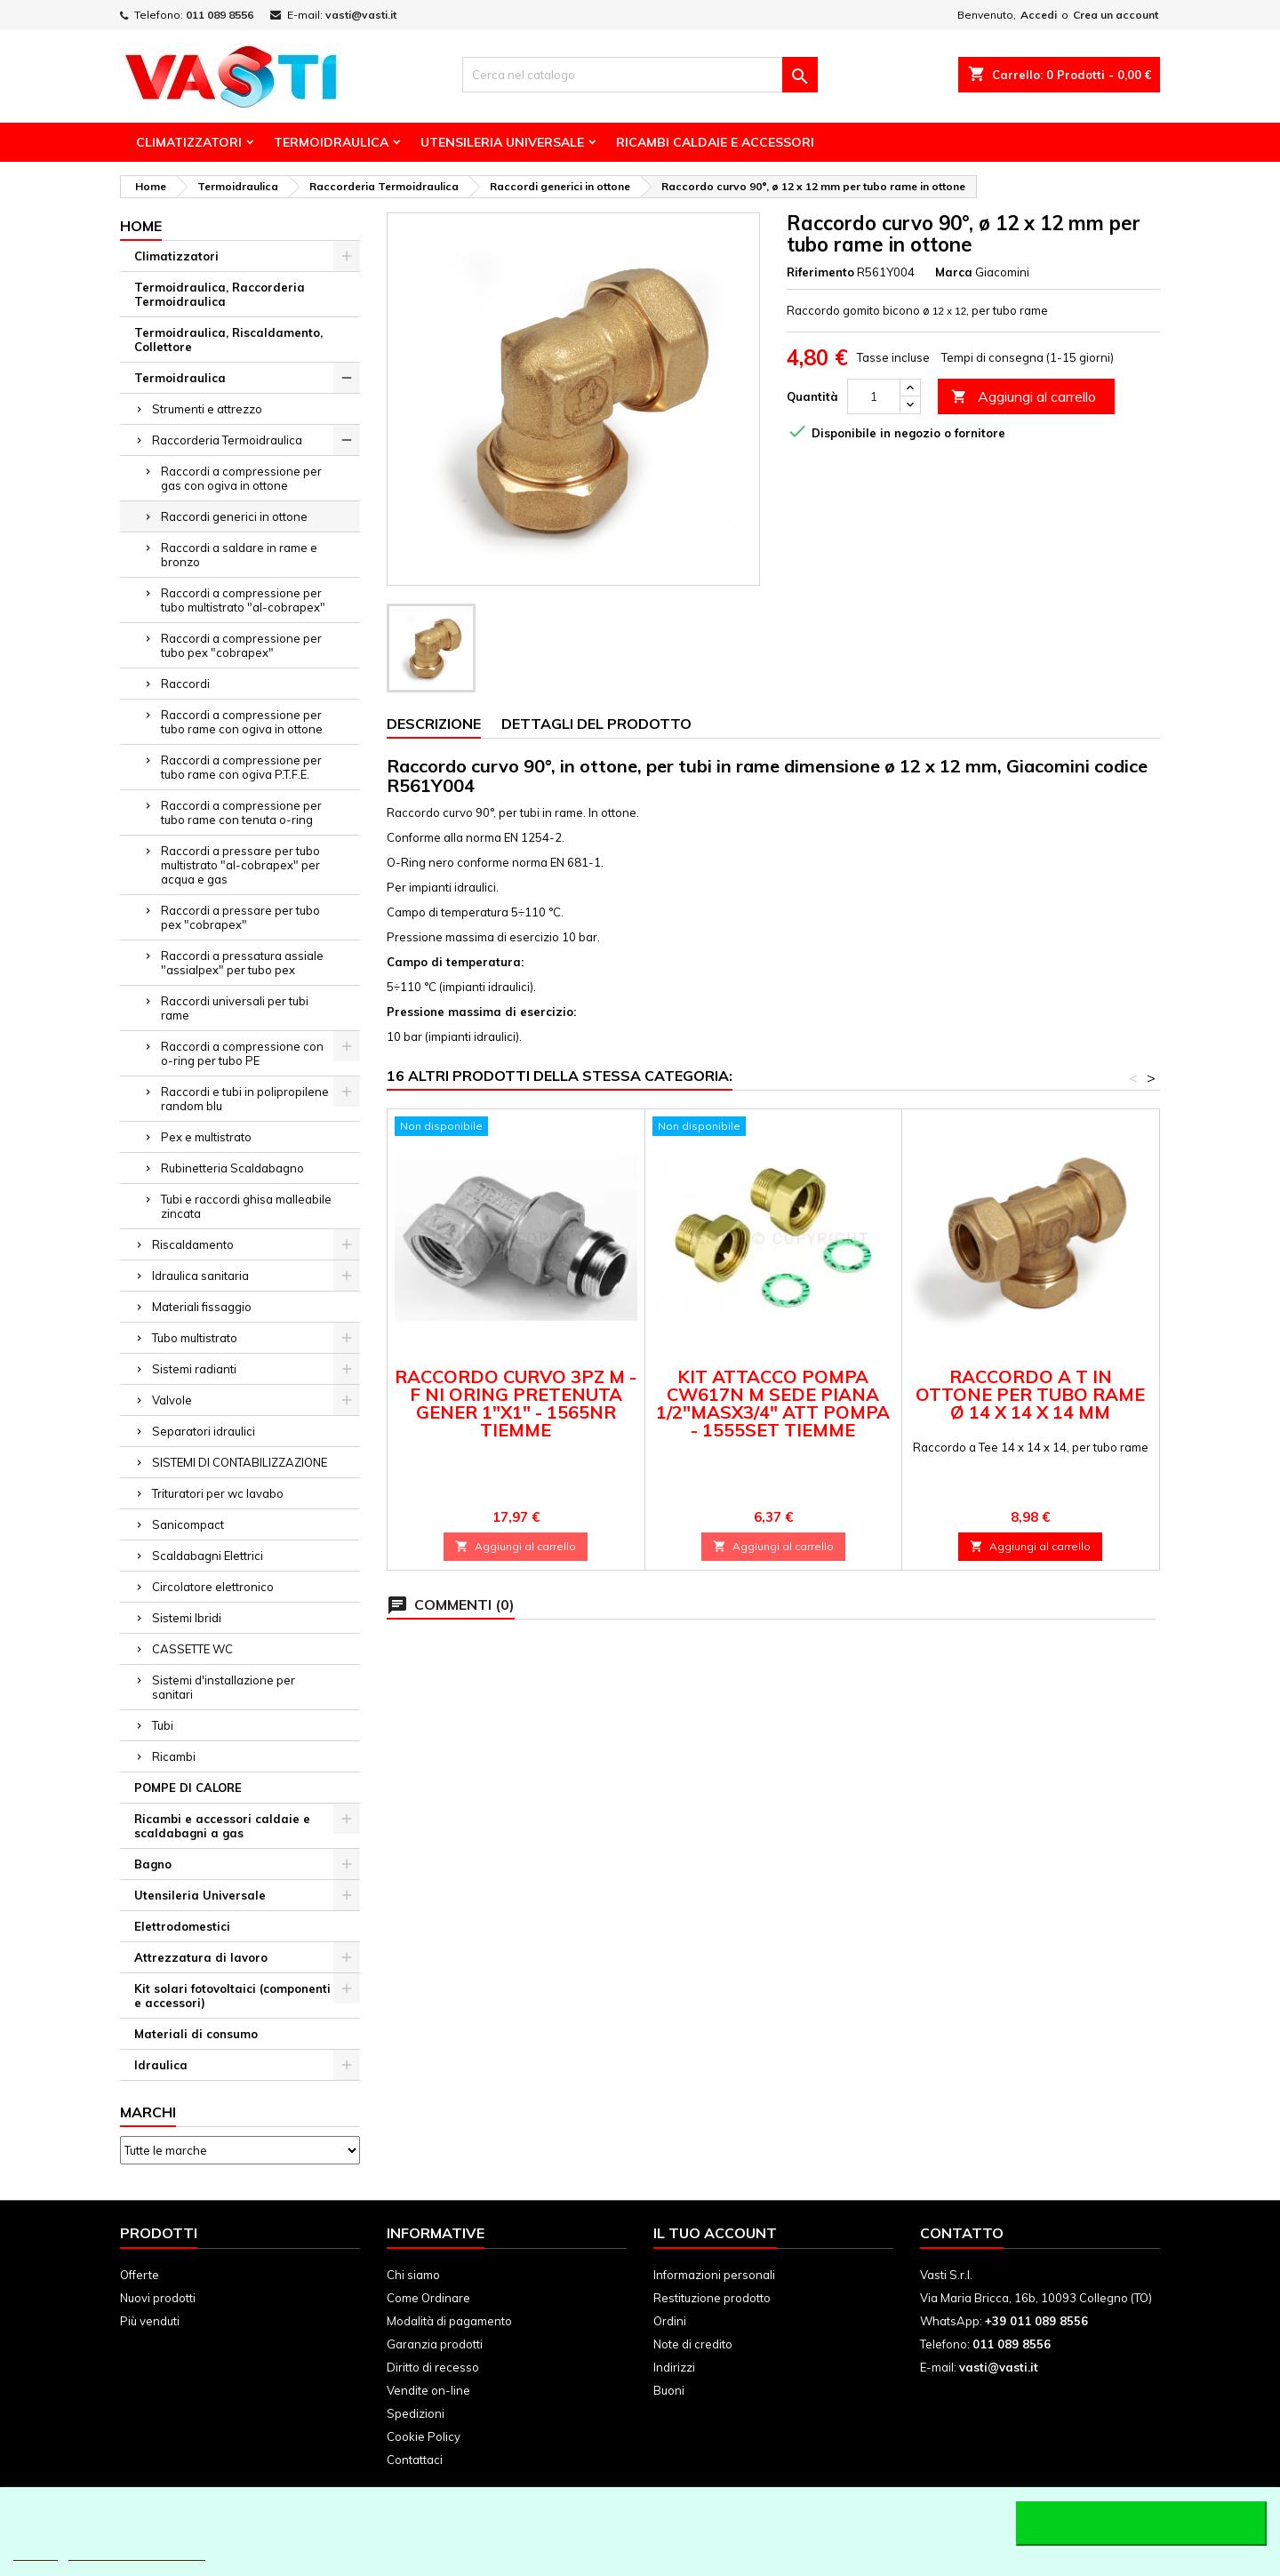  I want to click on Personalizzare i cookie, so click(136, 2552).